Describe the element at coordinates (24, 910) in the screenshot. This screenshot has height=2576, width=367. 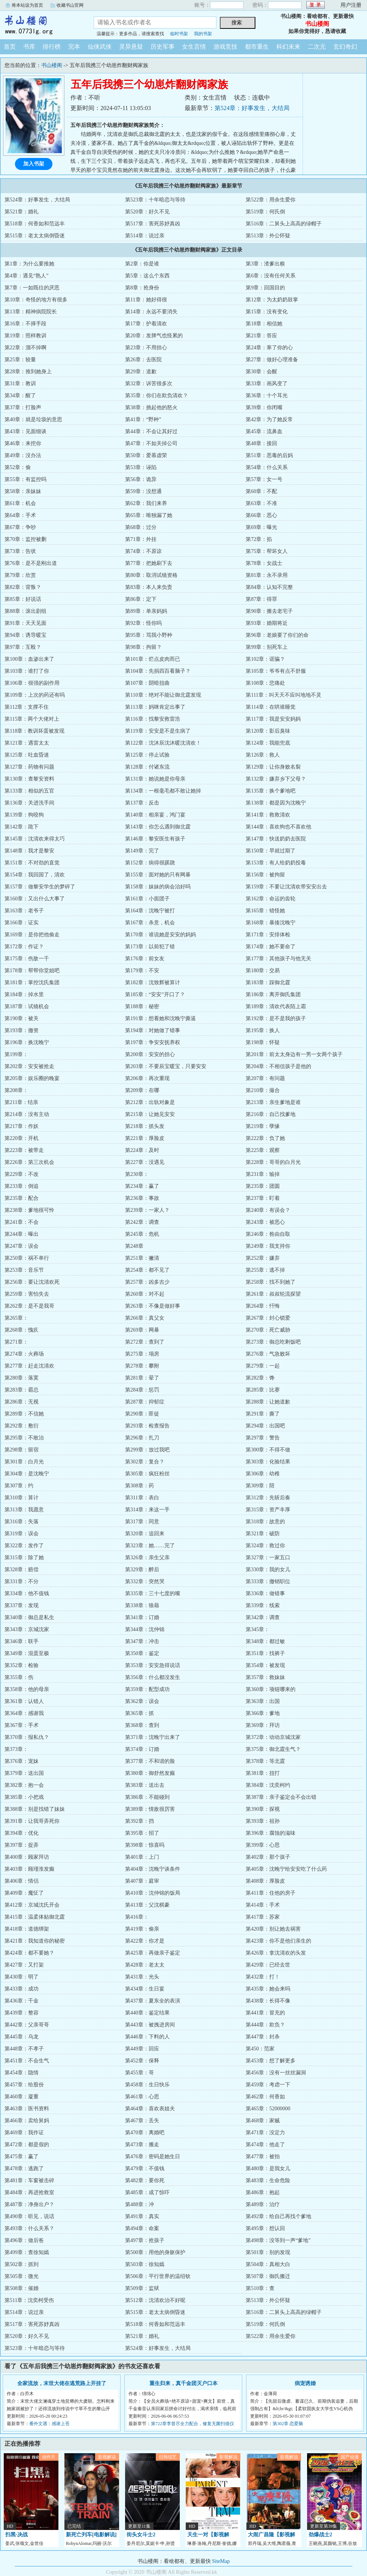
I see `第163章：老爷子` at that location.